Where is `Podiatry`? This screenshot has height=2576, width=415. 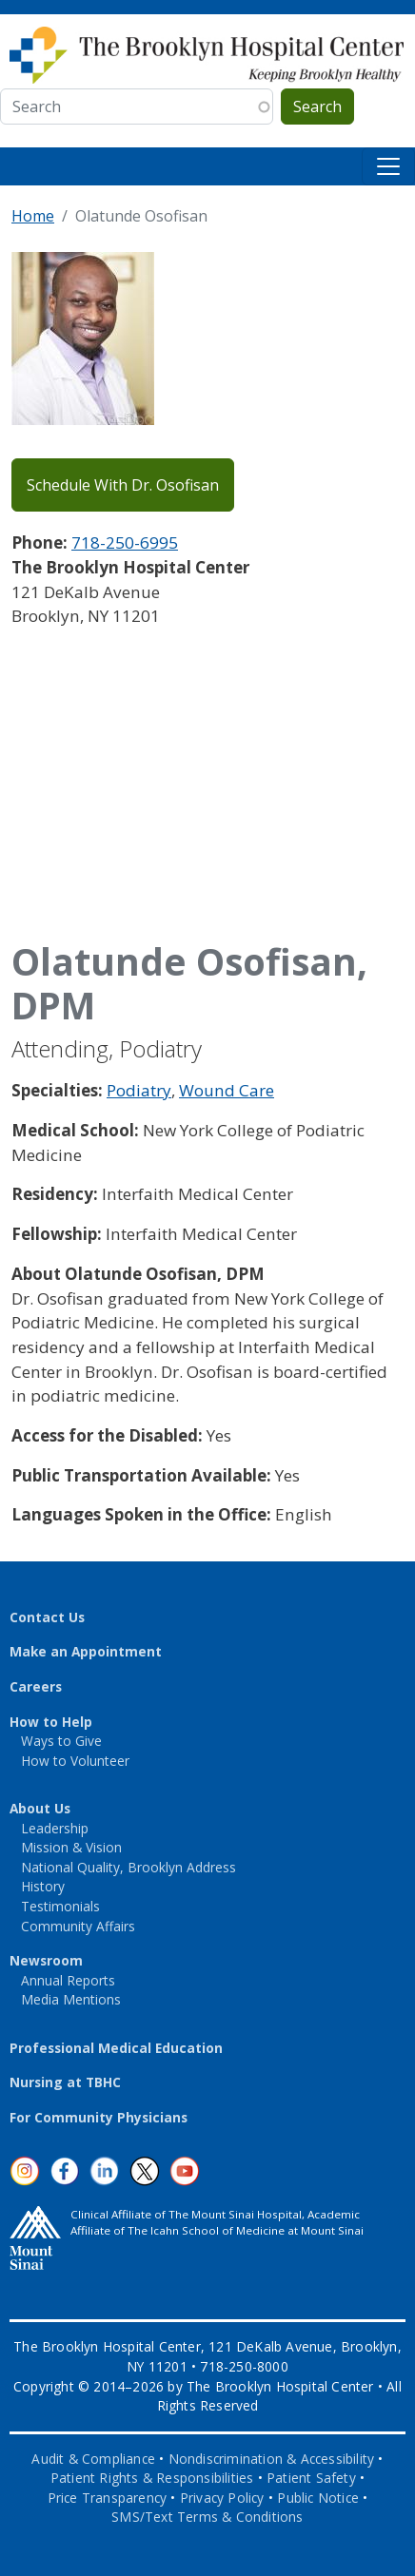
Podiatry is located at coordinates (139, 1090).